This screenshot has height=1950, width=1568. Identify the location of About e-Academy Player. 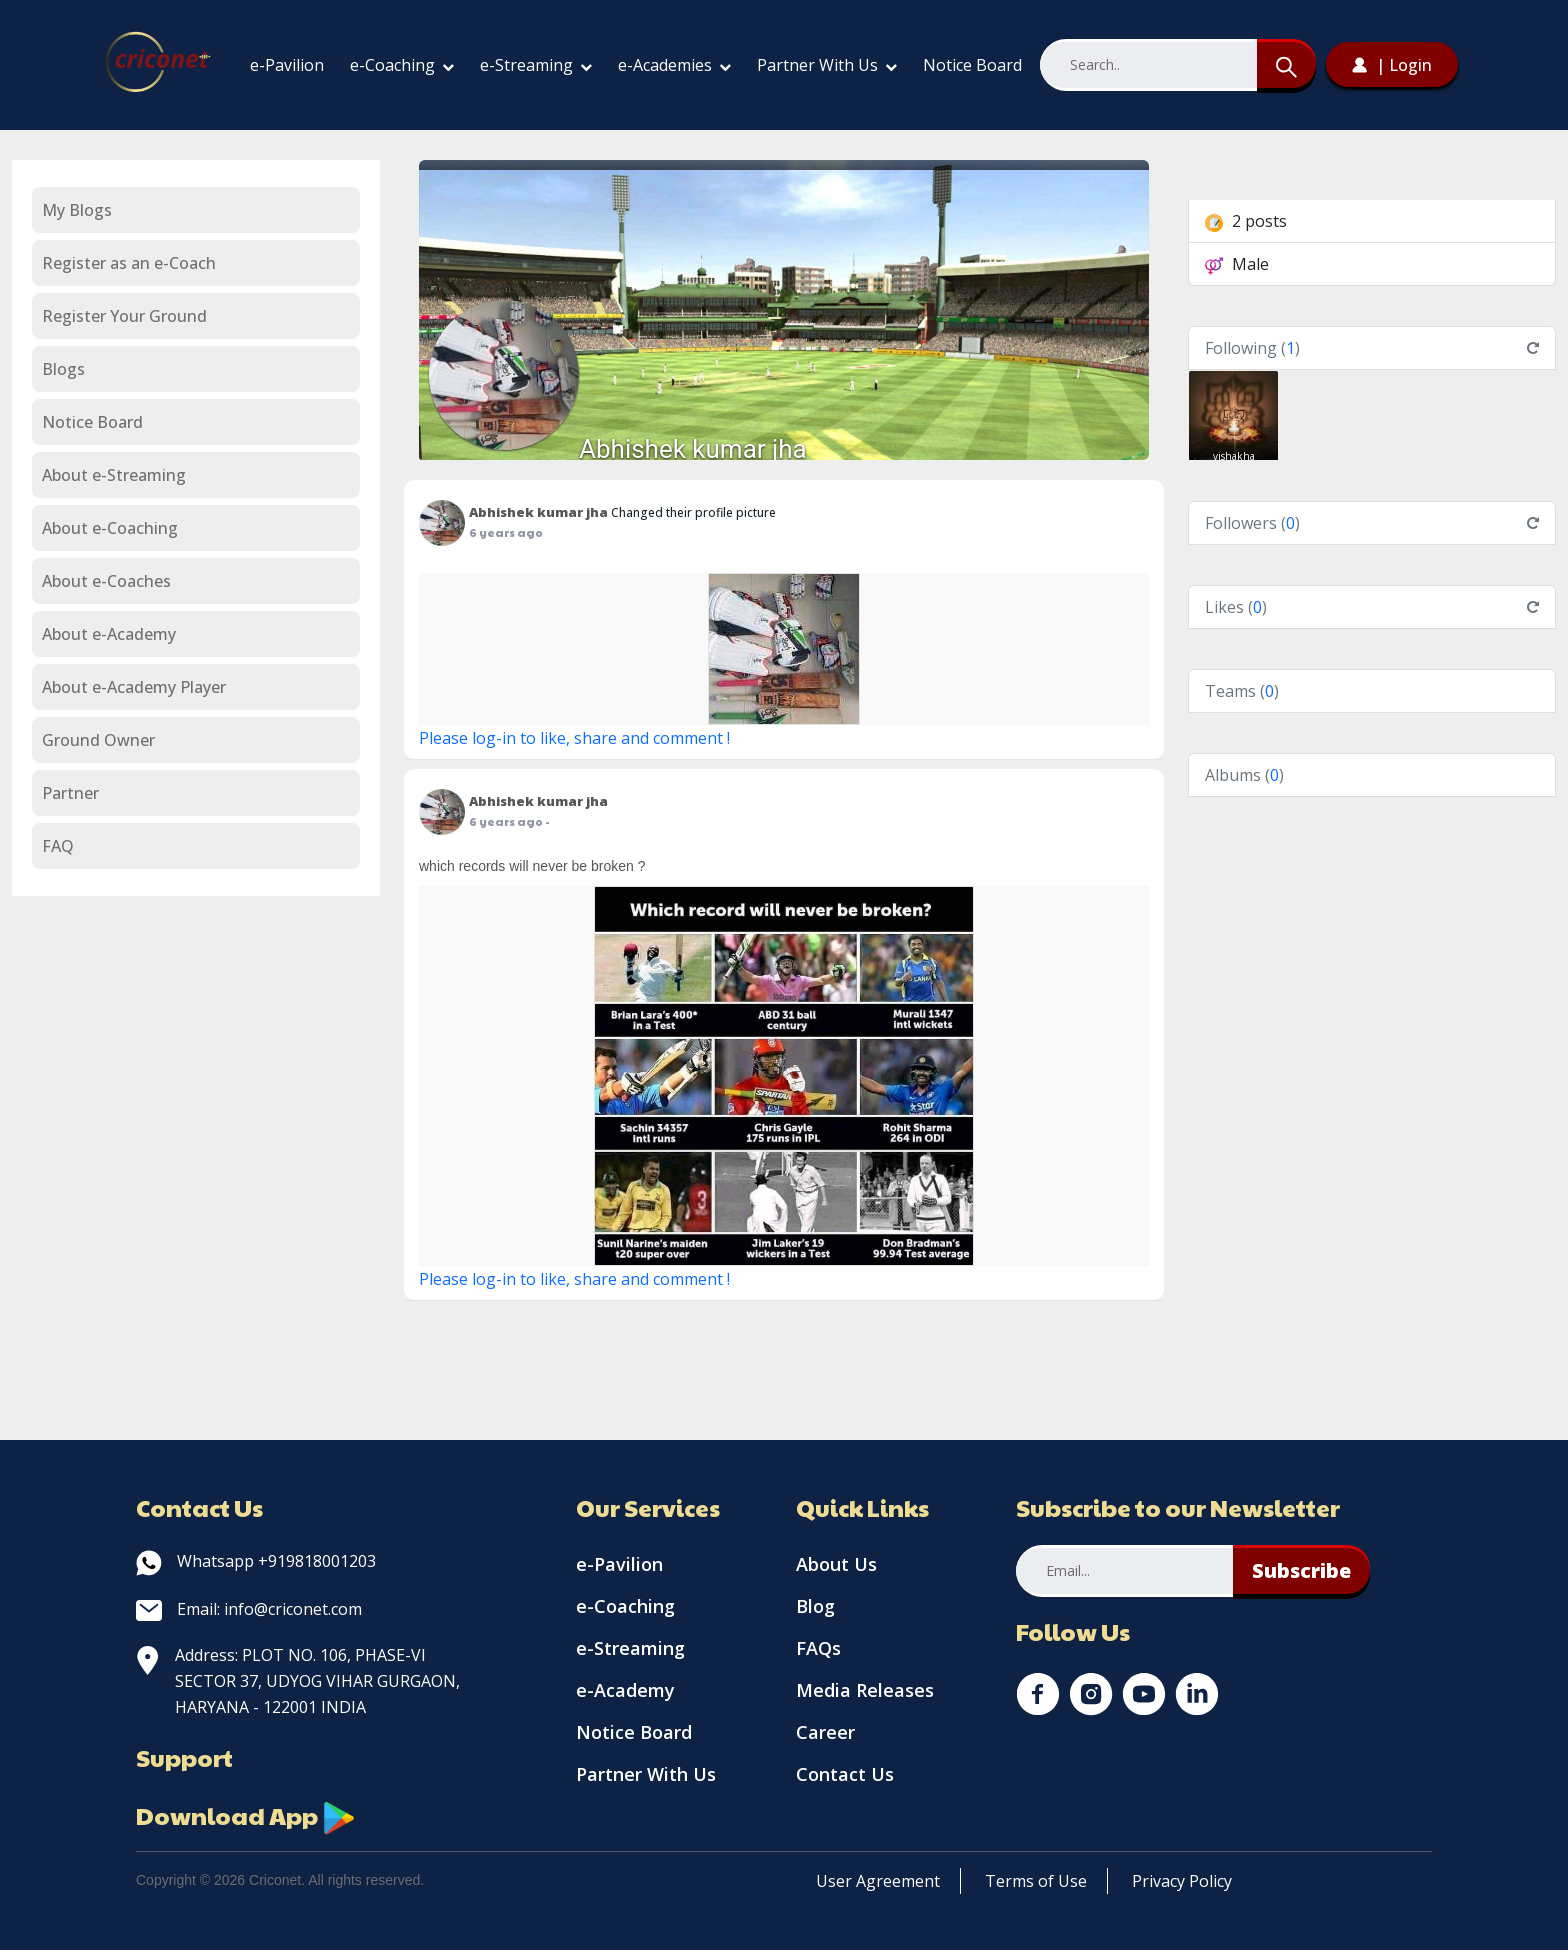
(134, 687).